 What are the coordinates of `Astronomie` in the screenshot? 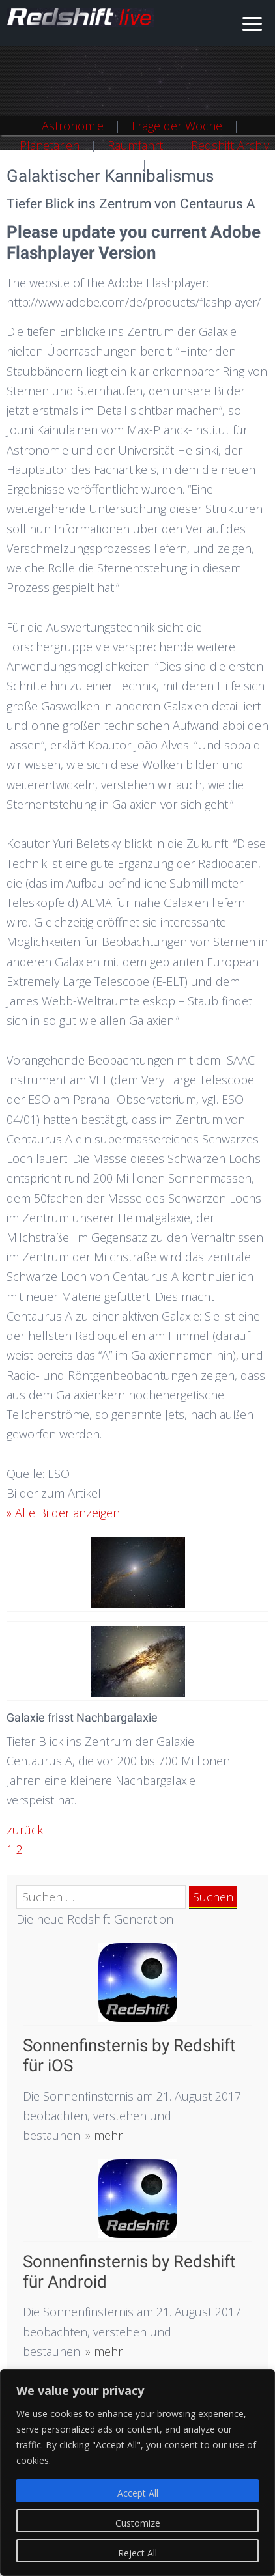 It's located at (73, 125).